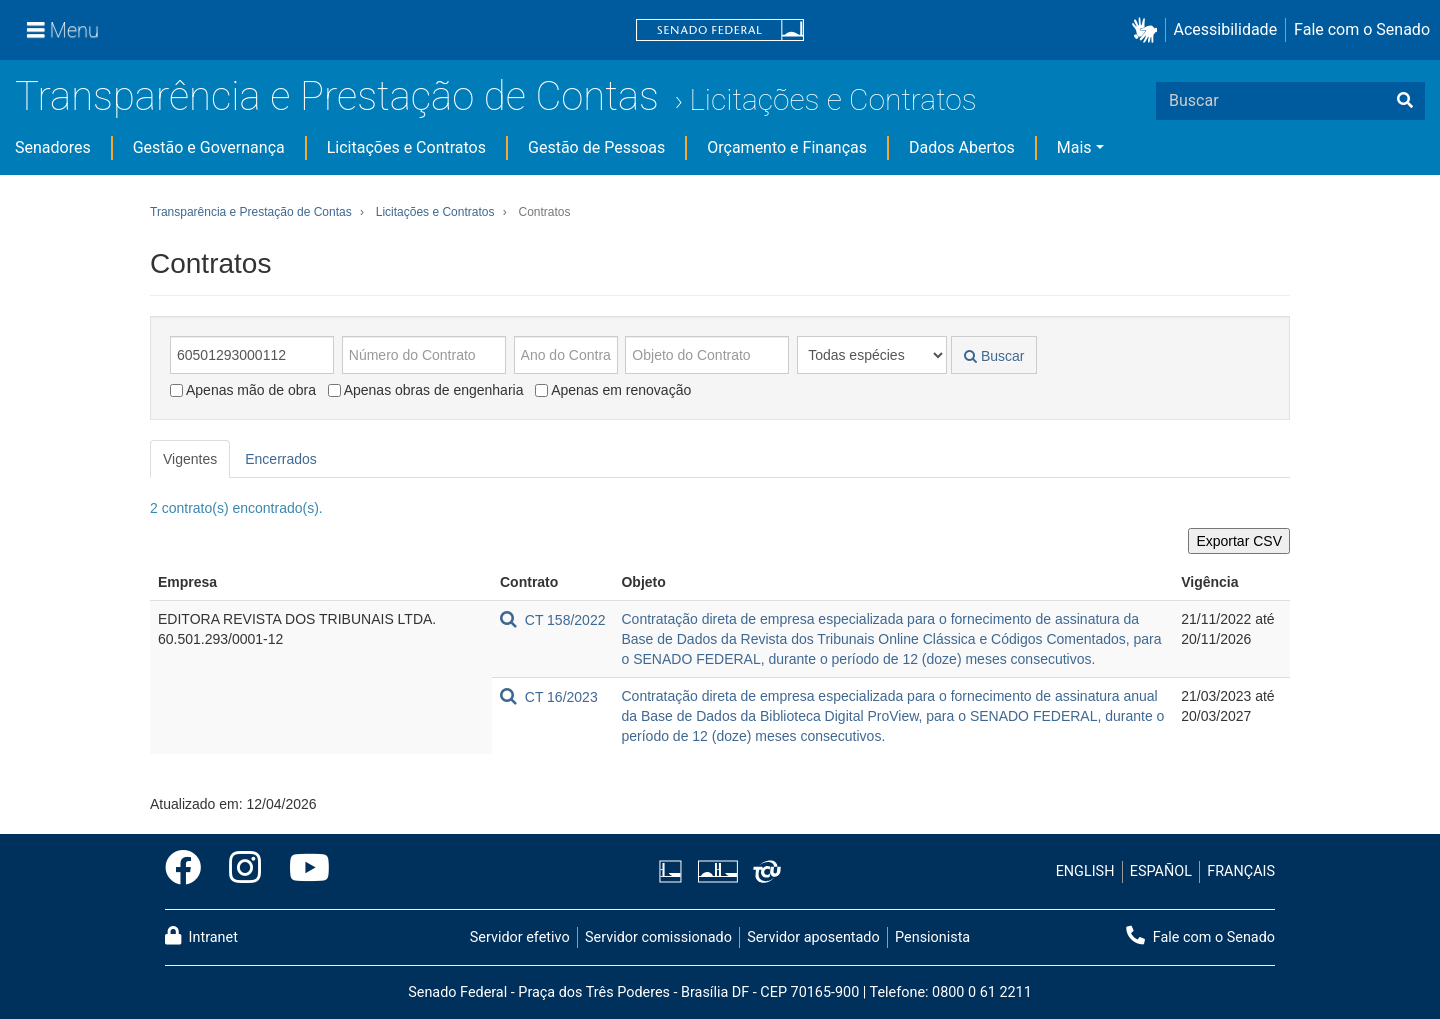 The height and width of the screenshot is (1019, 1440). Describe the element at coordinates (1085, 871) in the screenshot. I see `ENGLISH` at that location.